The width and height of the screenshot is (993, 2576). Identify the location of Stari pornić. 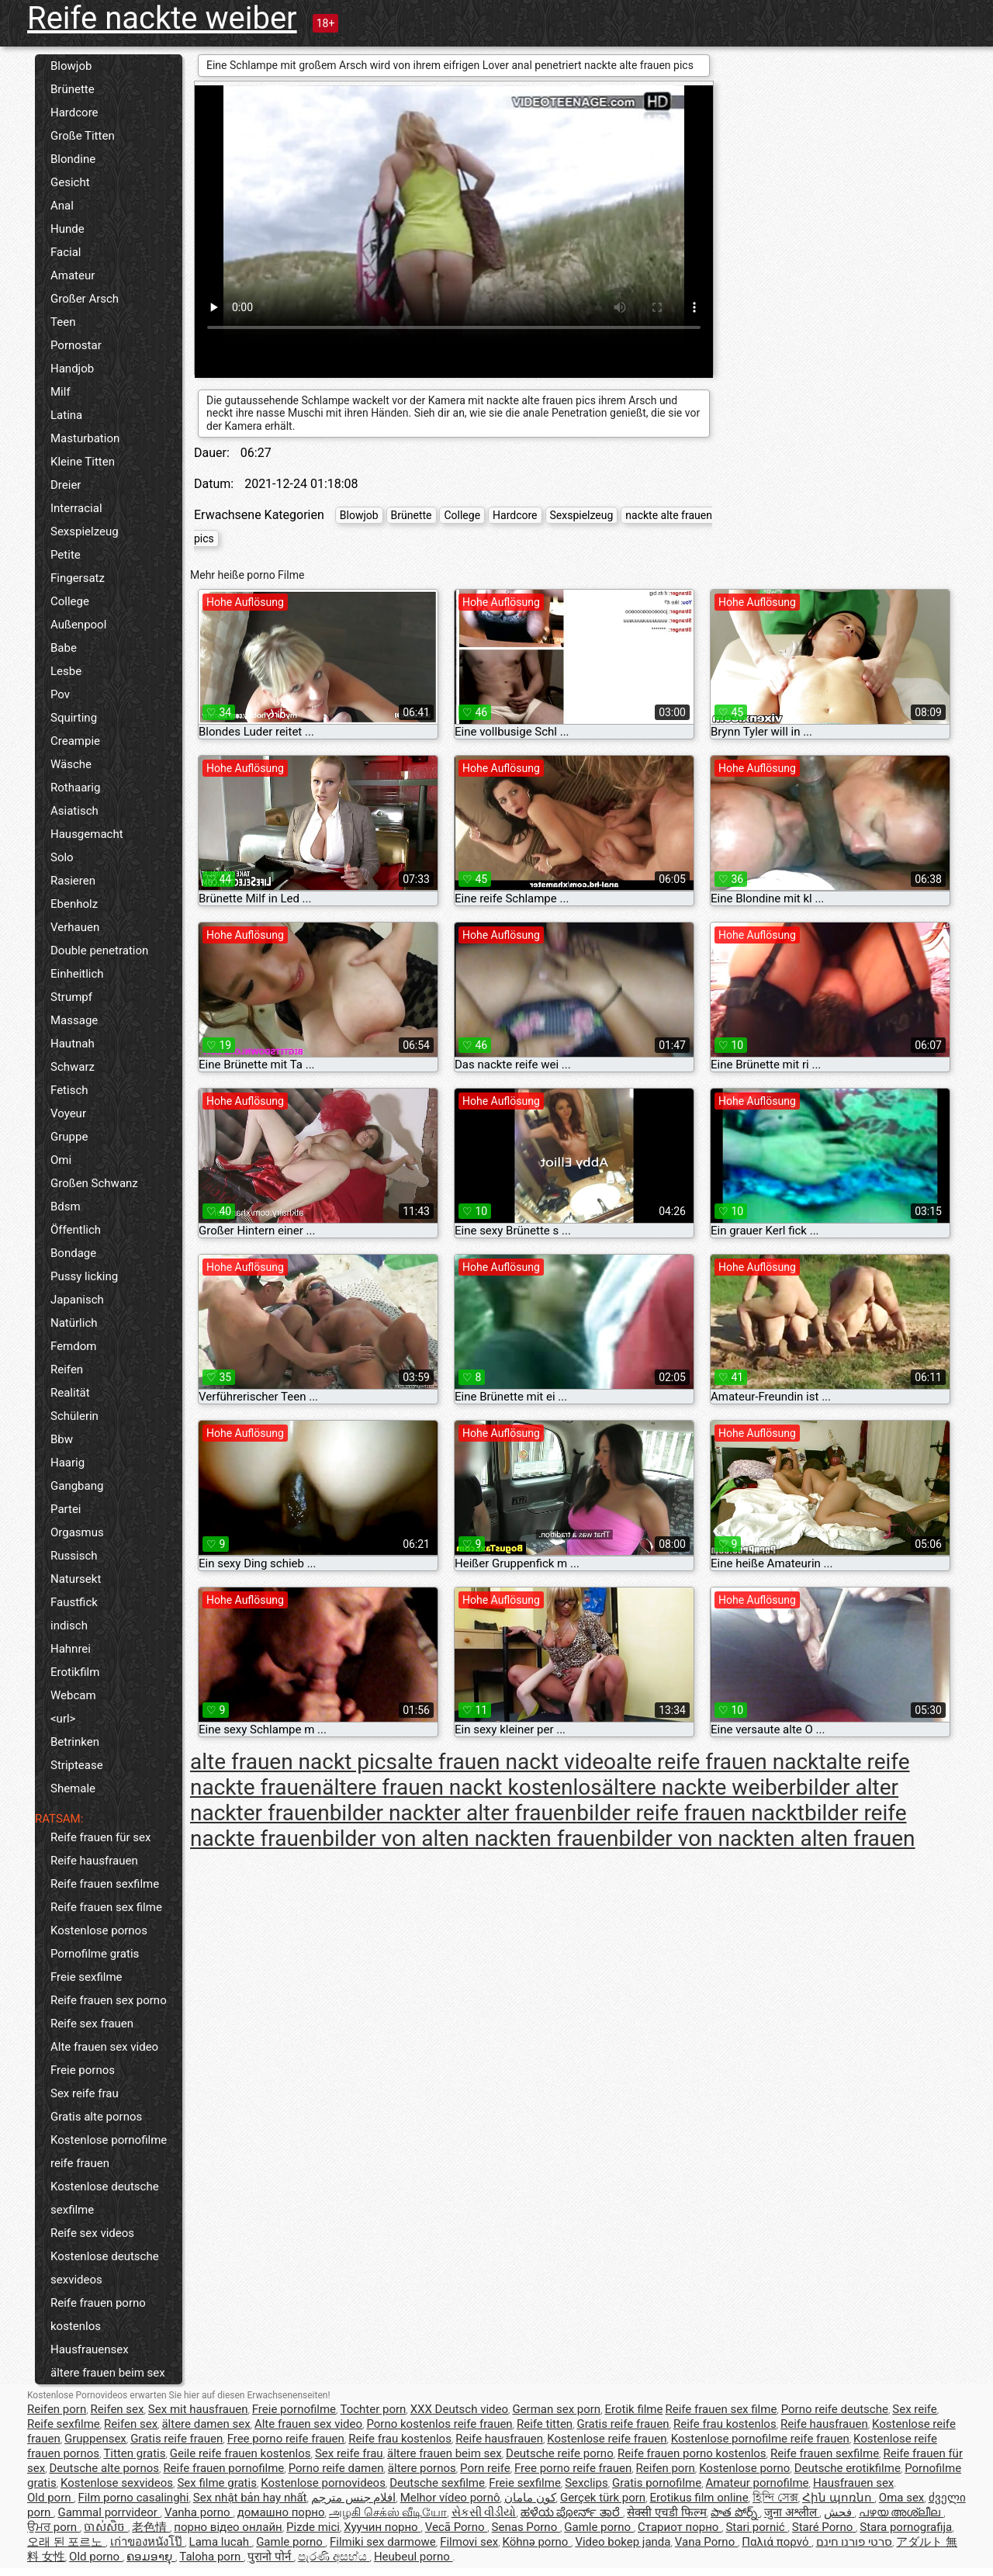
(756, 2527).